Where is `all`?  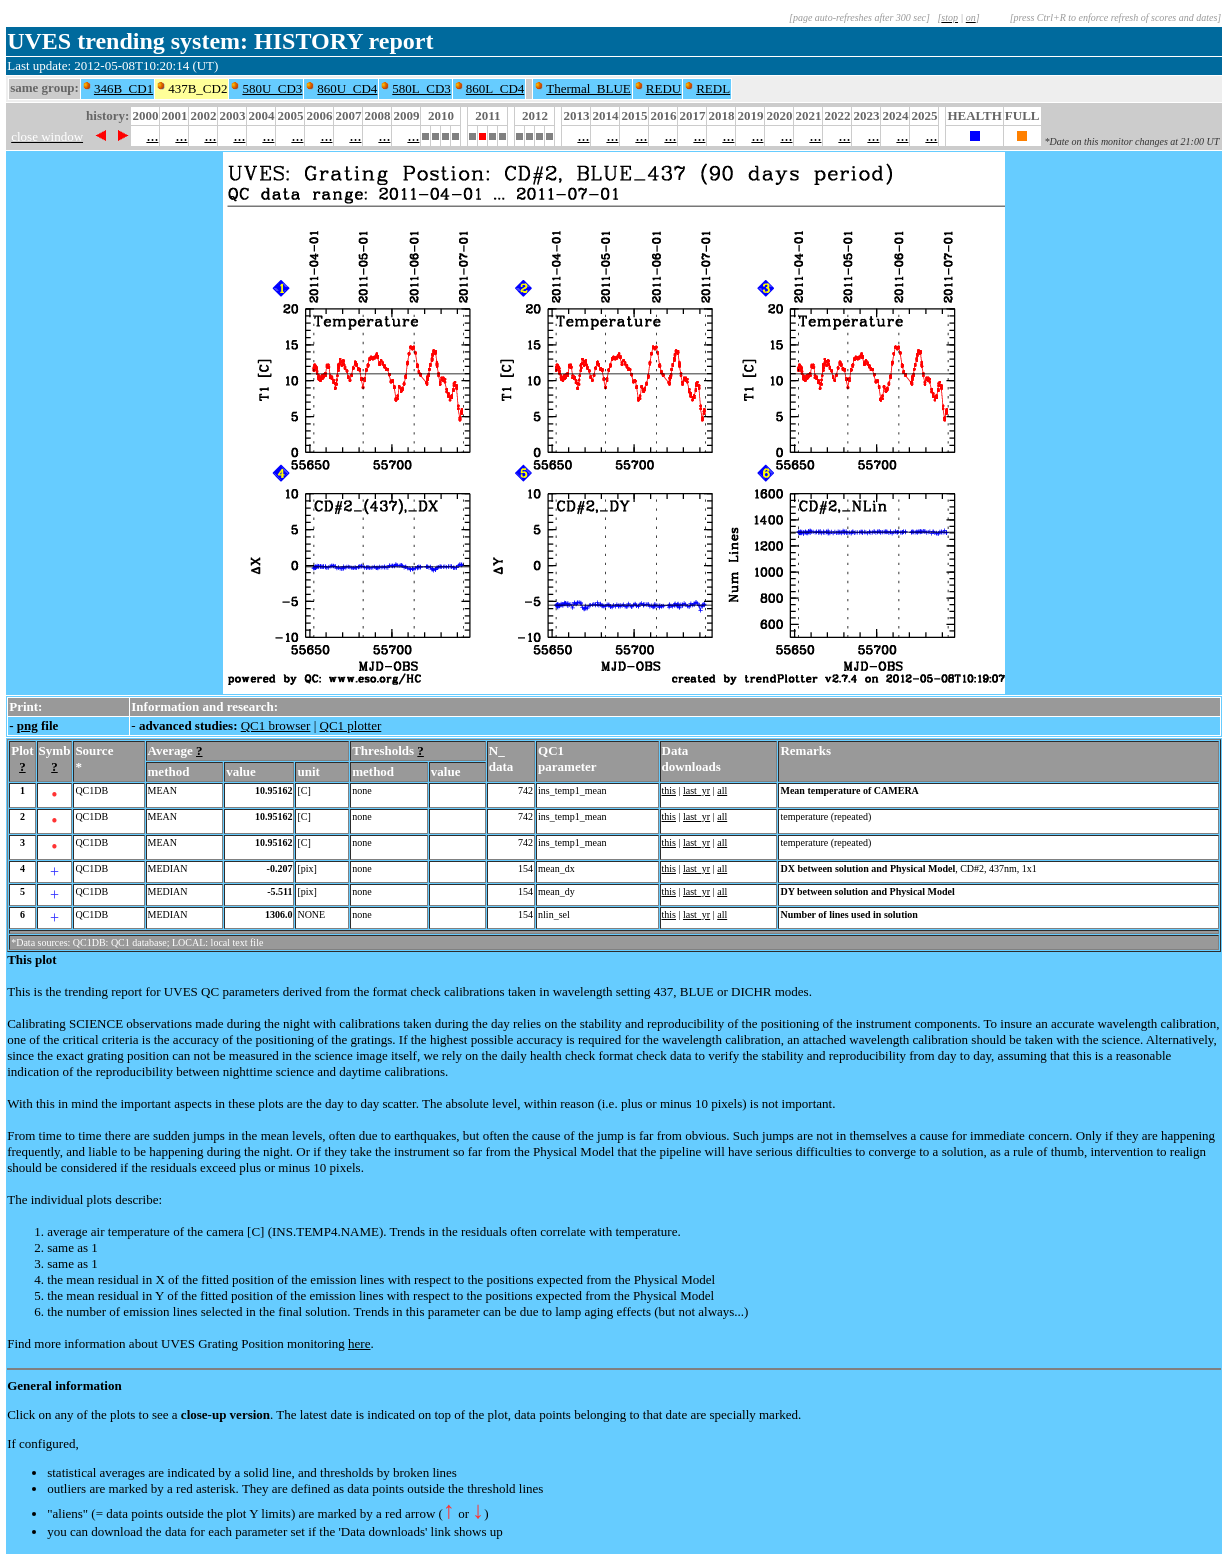 all is located at coordinates (722, 790).